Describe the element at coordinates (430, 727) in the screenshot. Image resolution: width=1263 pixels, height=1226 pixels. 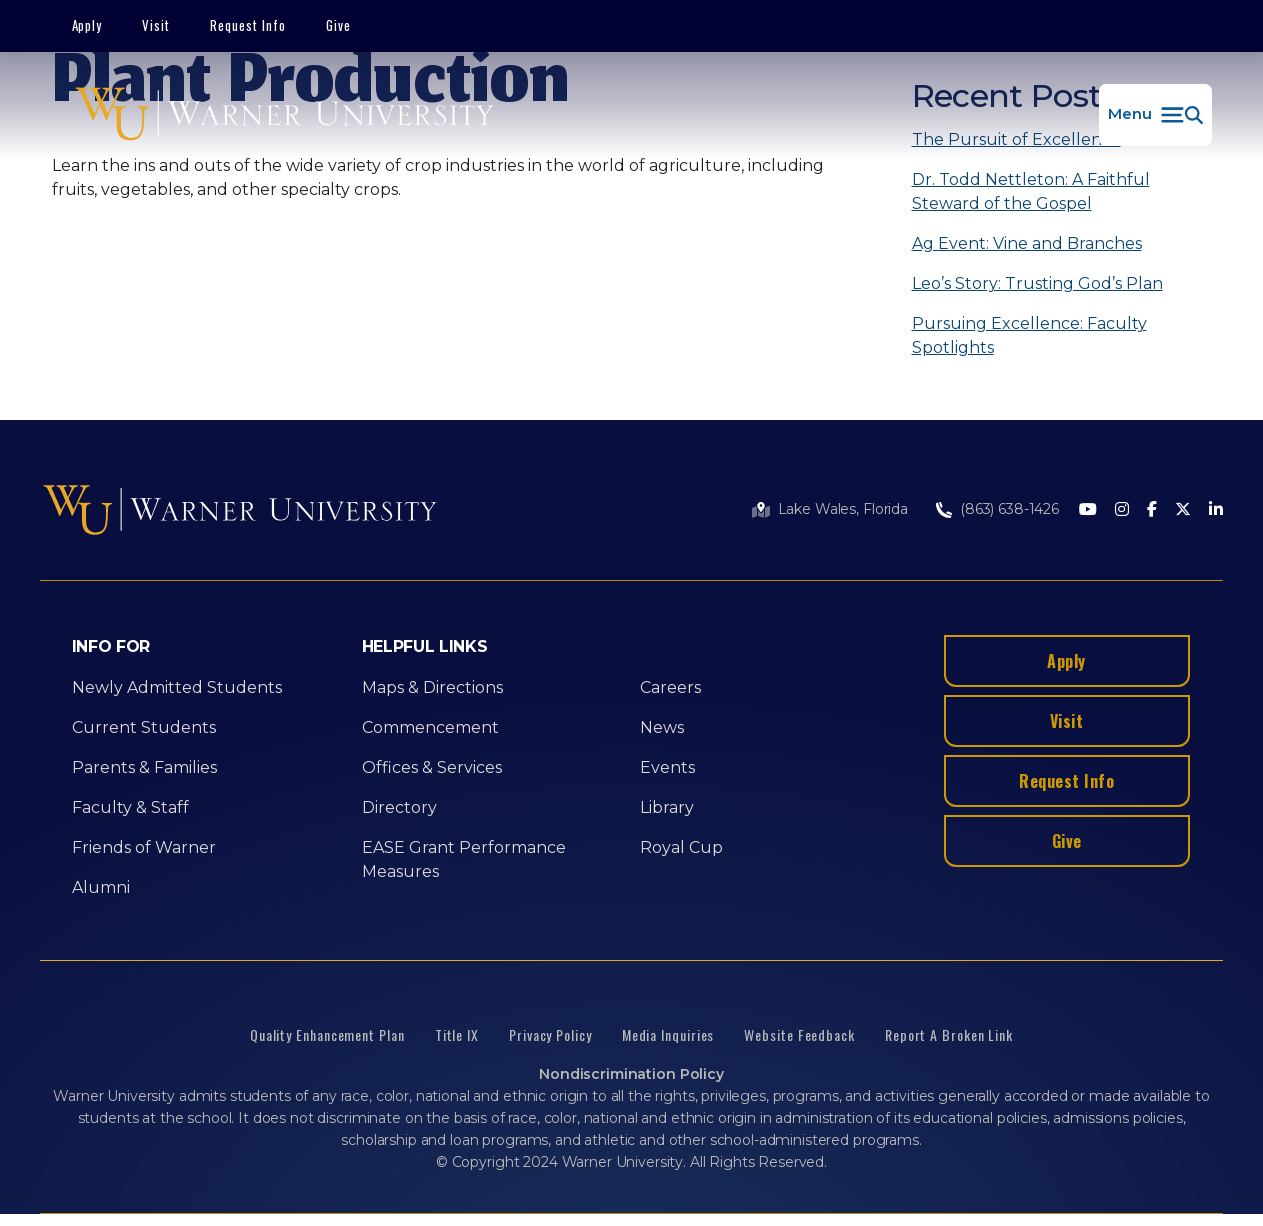
I see `Commencement` at that location.